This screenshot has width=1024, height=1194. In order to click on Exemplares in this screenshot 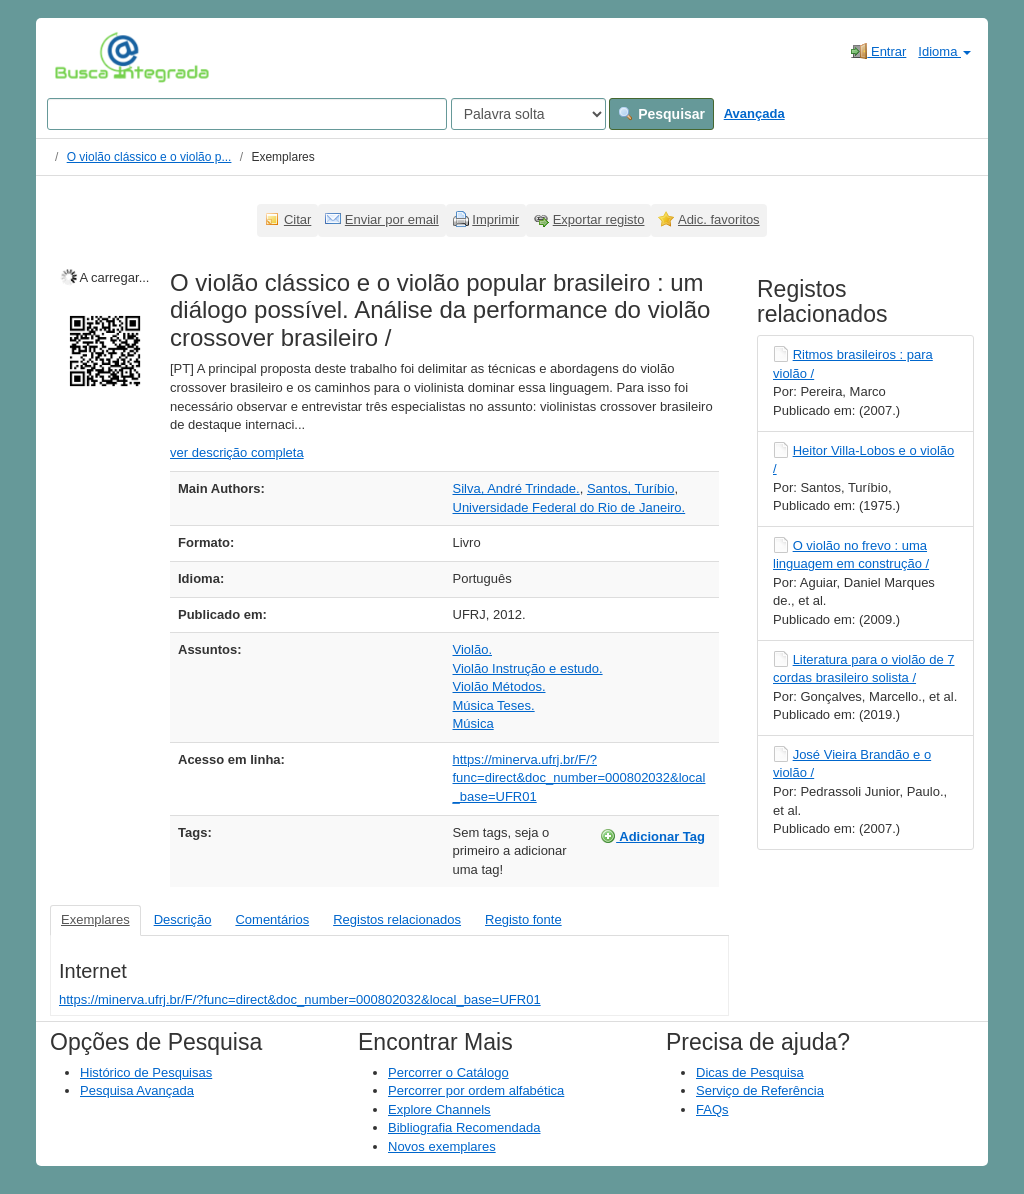, I will do `click(95, 919)`.